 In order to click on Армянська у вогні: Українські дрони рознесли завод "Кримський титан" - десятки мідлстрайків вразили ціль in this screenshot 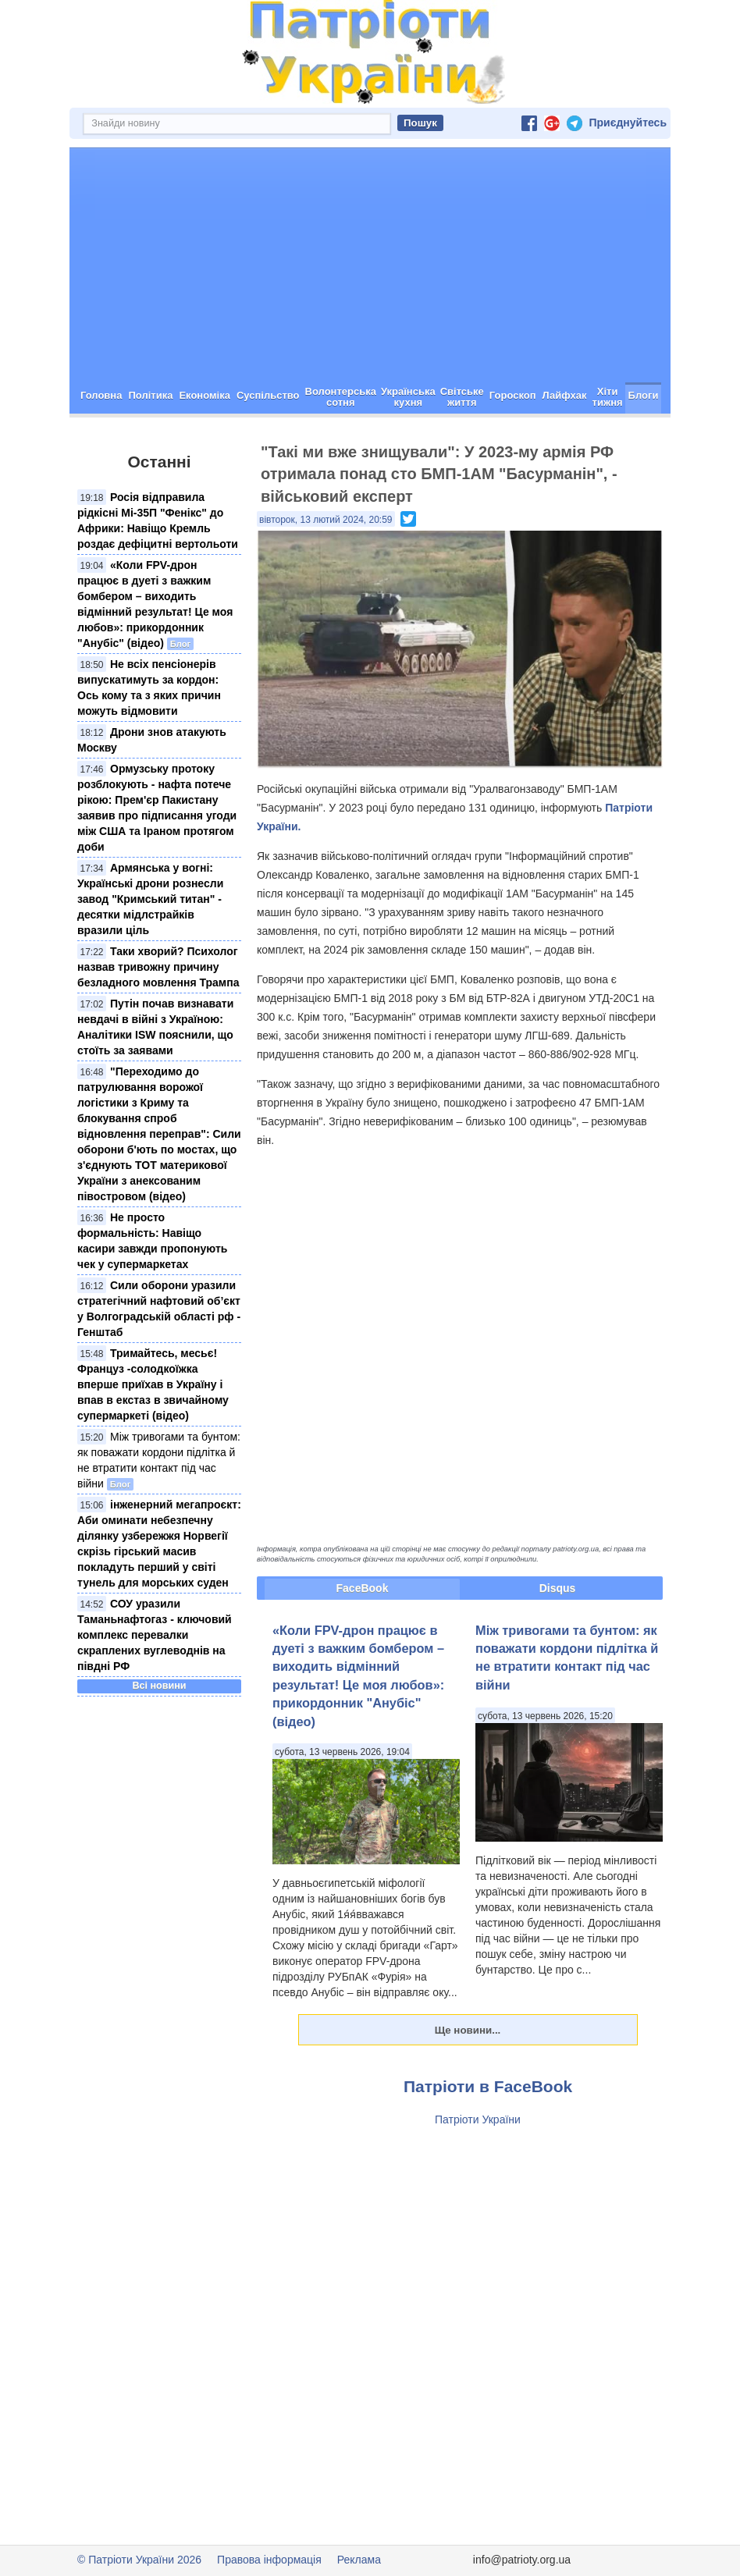, I will do `click(150, 899)`.